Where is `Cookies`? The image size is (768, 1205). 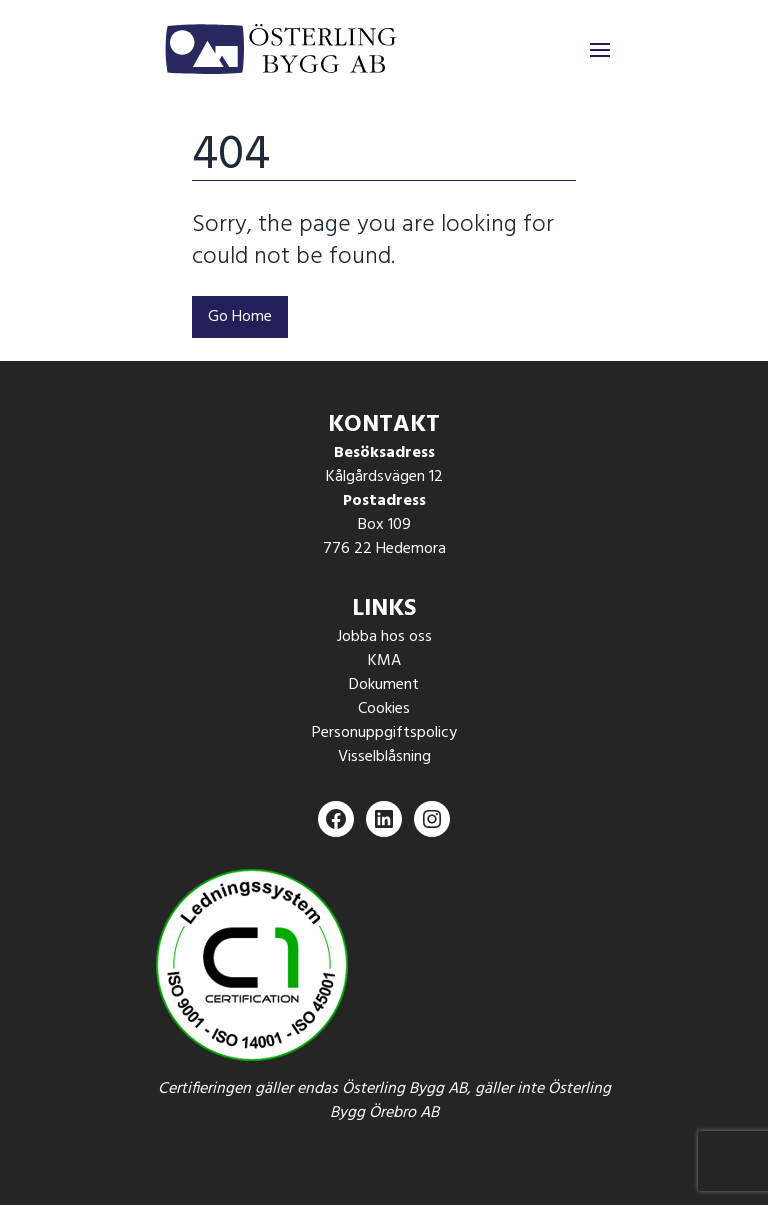 Cookies is located at coordinates (384, 709).